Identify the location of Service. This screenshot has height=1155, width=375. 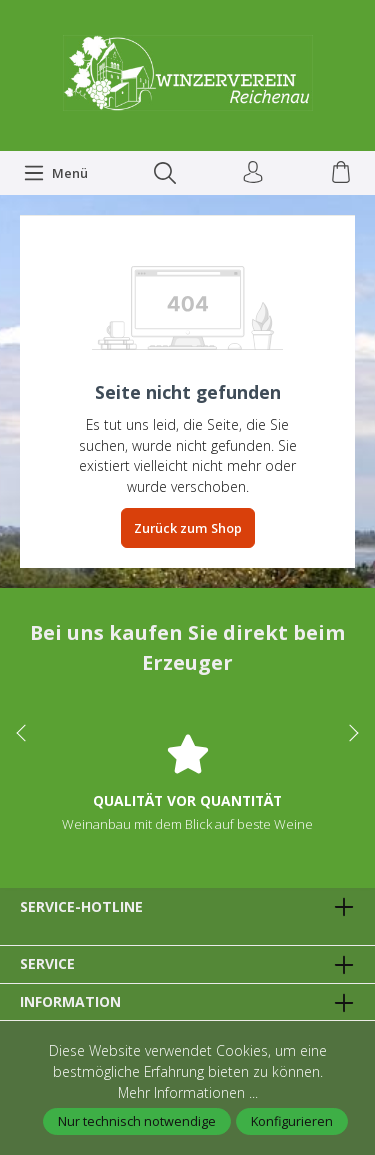
(47, 964).